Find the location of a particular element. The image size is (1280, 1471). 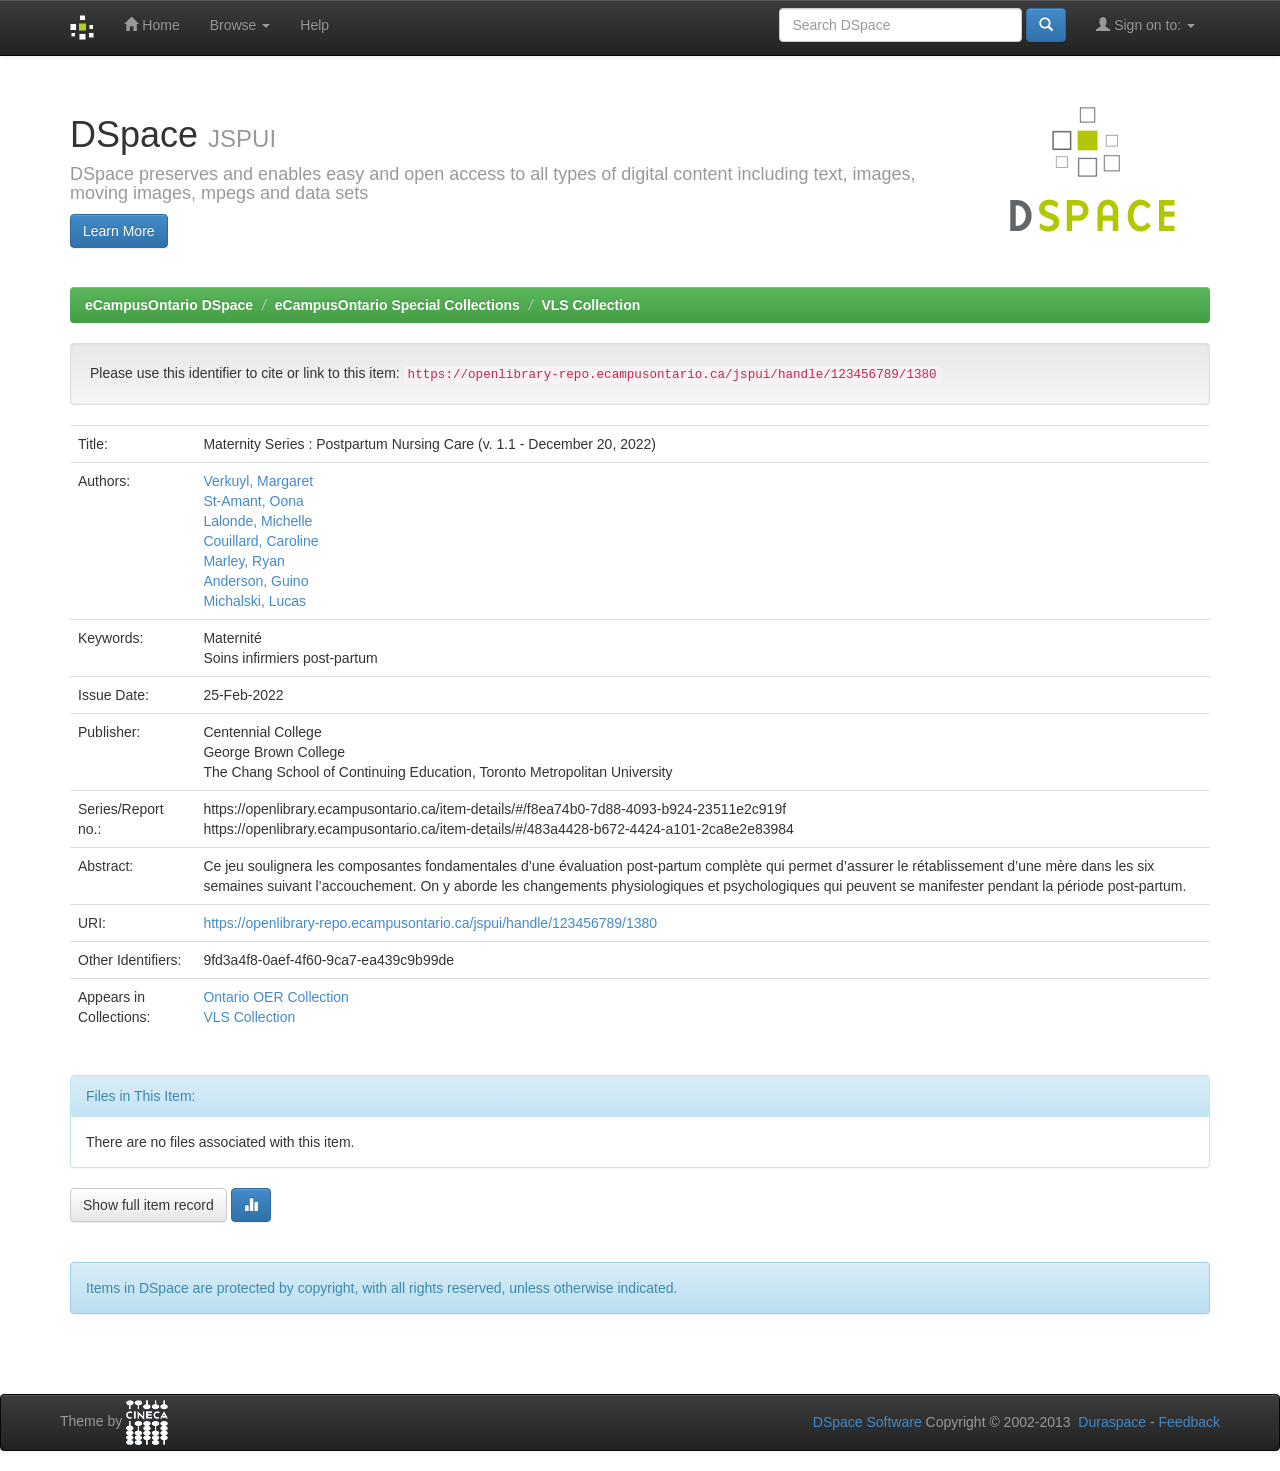

https://openlibrary-repo.ecampusontario.ca/jspui/handle/123456789/1380 is located at coordinates (430, 923).